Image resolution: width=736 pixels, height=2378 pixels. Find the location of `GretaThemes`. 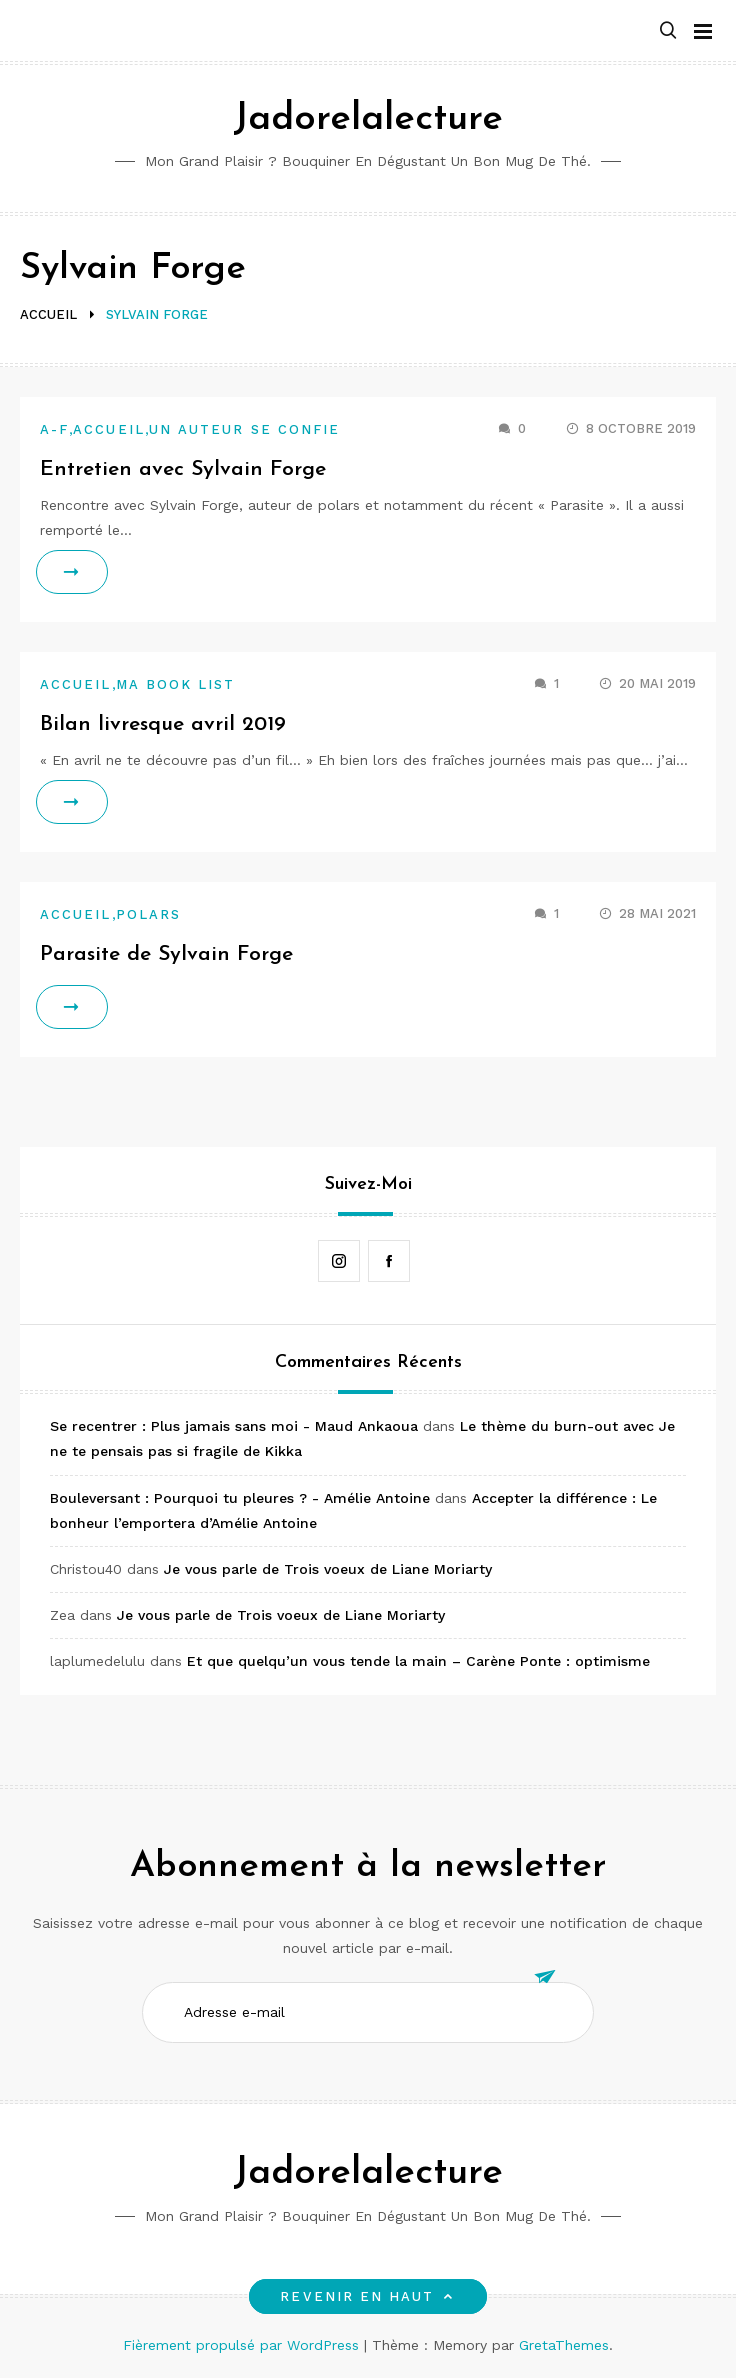

GretaThemes is located at coordinates (564, 2345).